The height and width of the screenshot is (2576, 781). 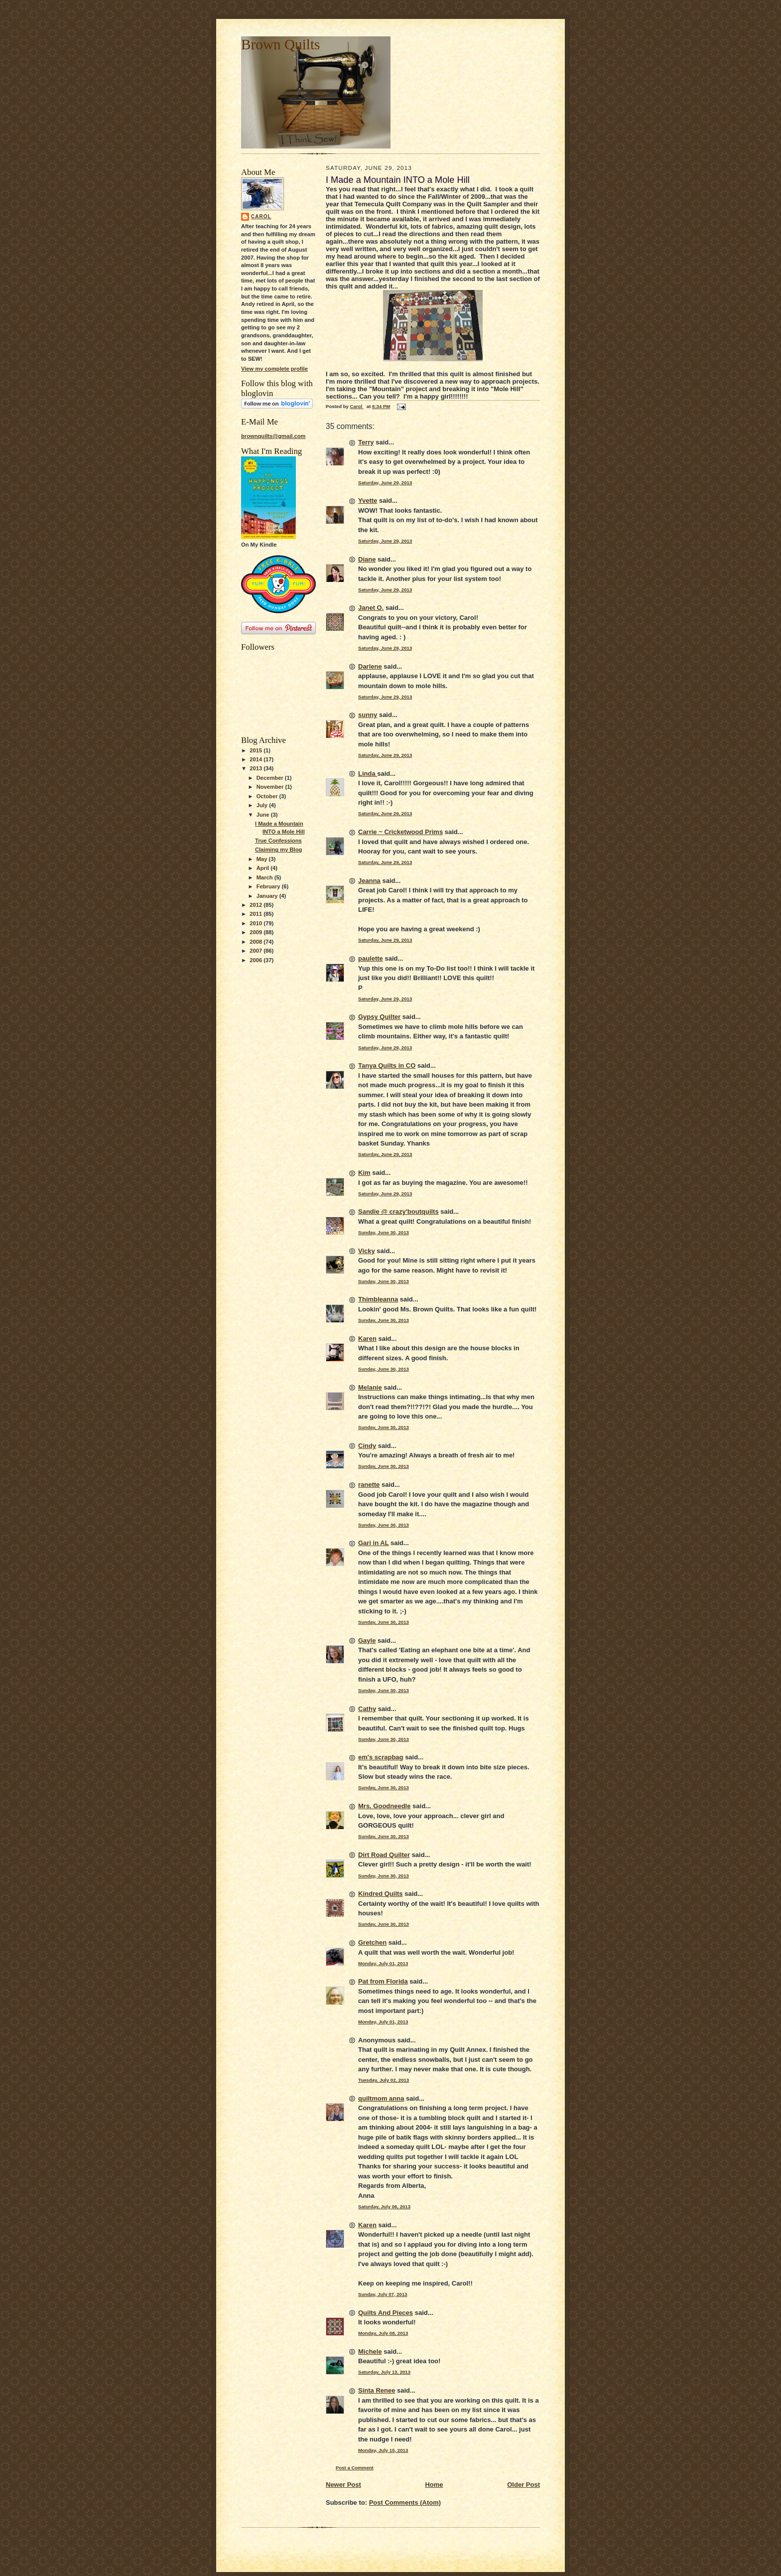 What do you see at coordinates (366, 1251) in the screenshot?
I see `Vicky` at bounding box center [366, 1251].